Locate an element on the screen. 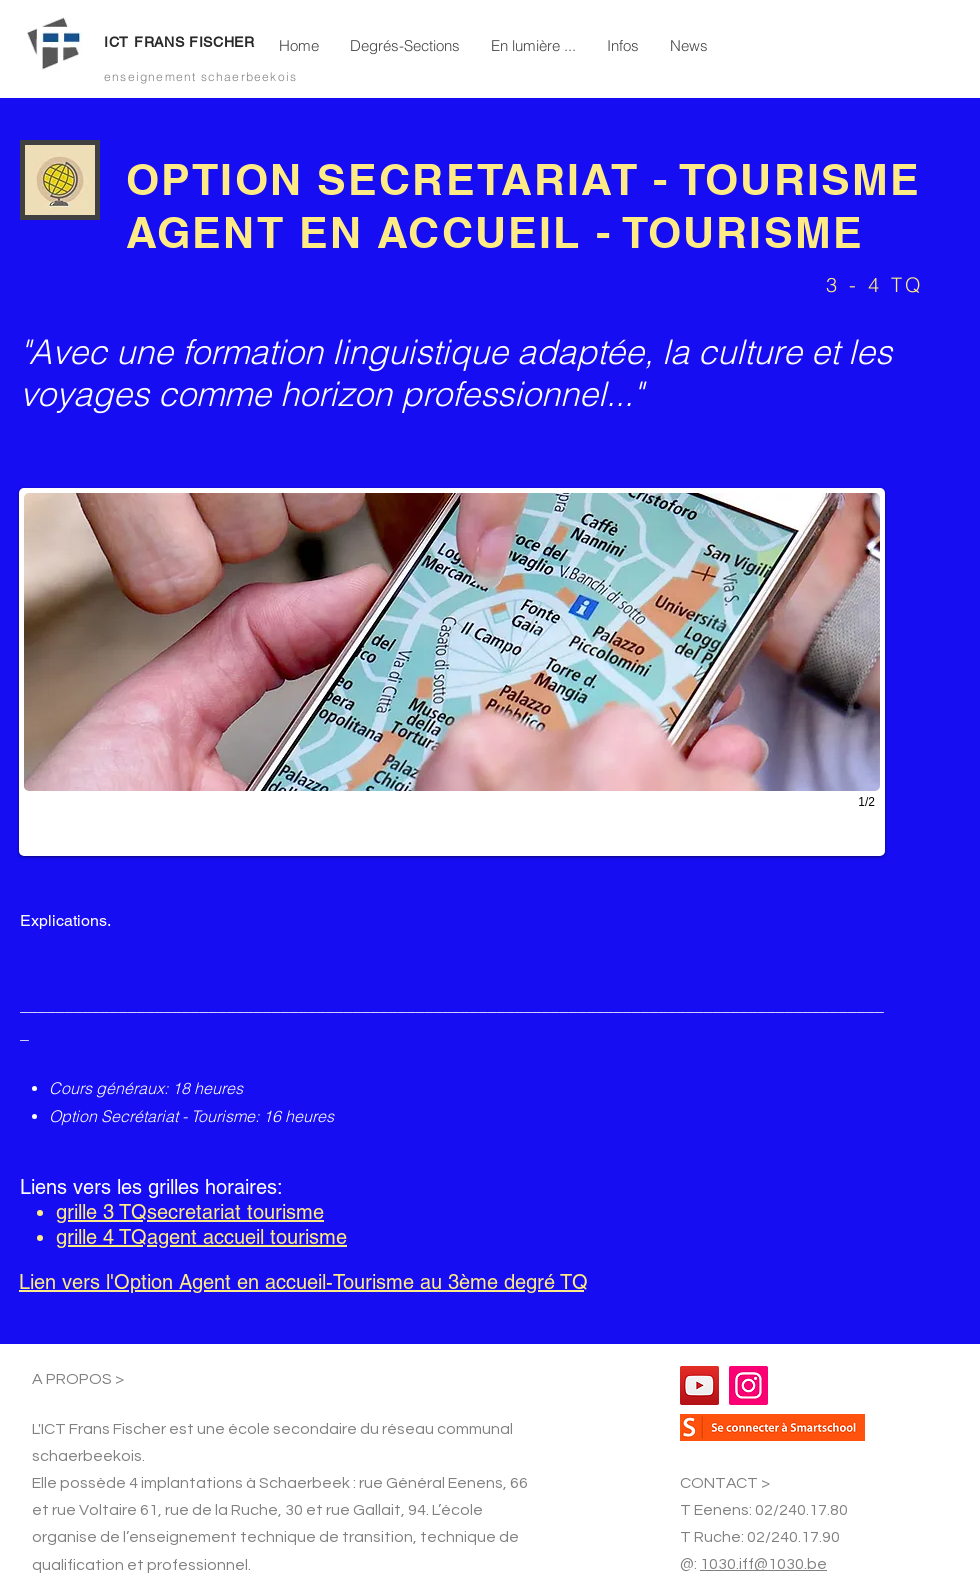 This screenshot has height=1579, width=980. Liens vers les grilles horaires: is located at coordinates (151, 1187).